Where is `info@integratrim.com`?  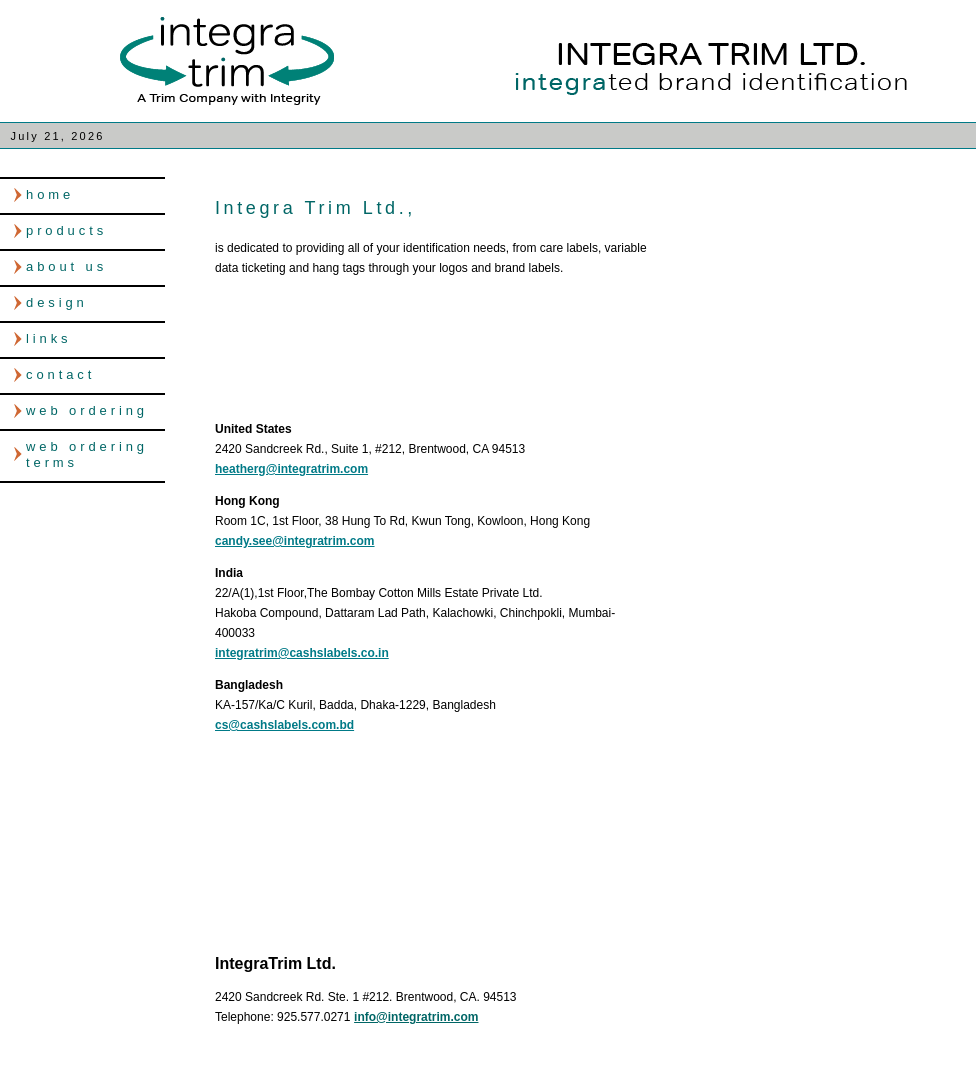 info@integratrim.com is located at coordinates (416, 1017).